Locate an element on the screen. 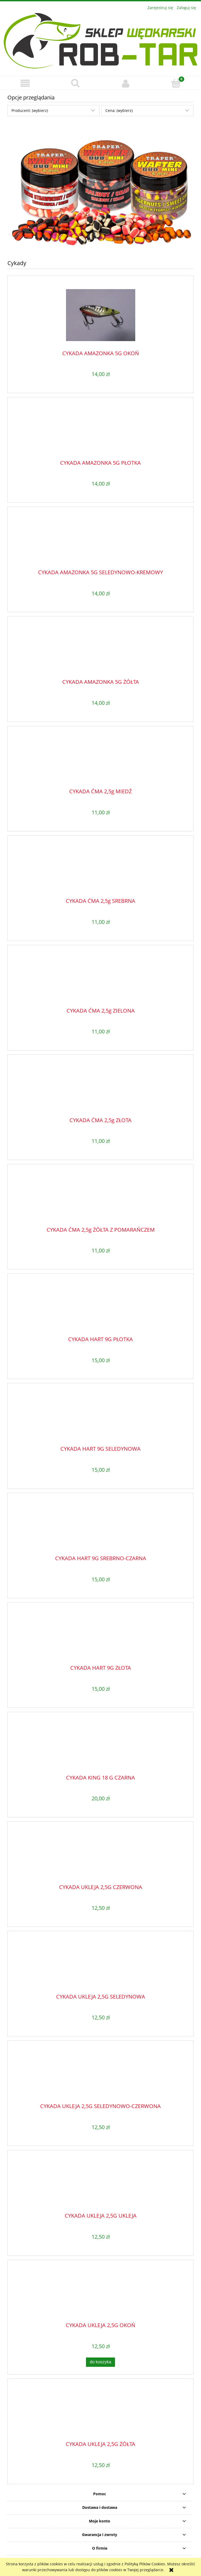  [Przejdź do produktu CYKADA AMAZONKA 5G PŁOTKA] is located at coordinates (100, 431).